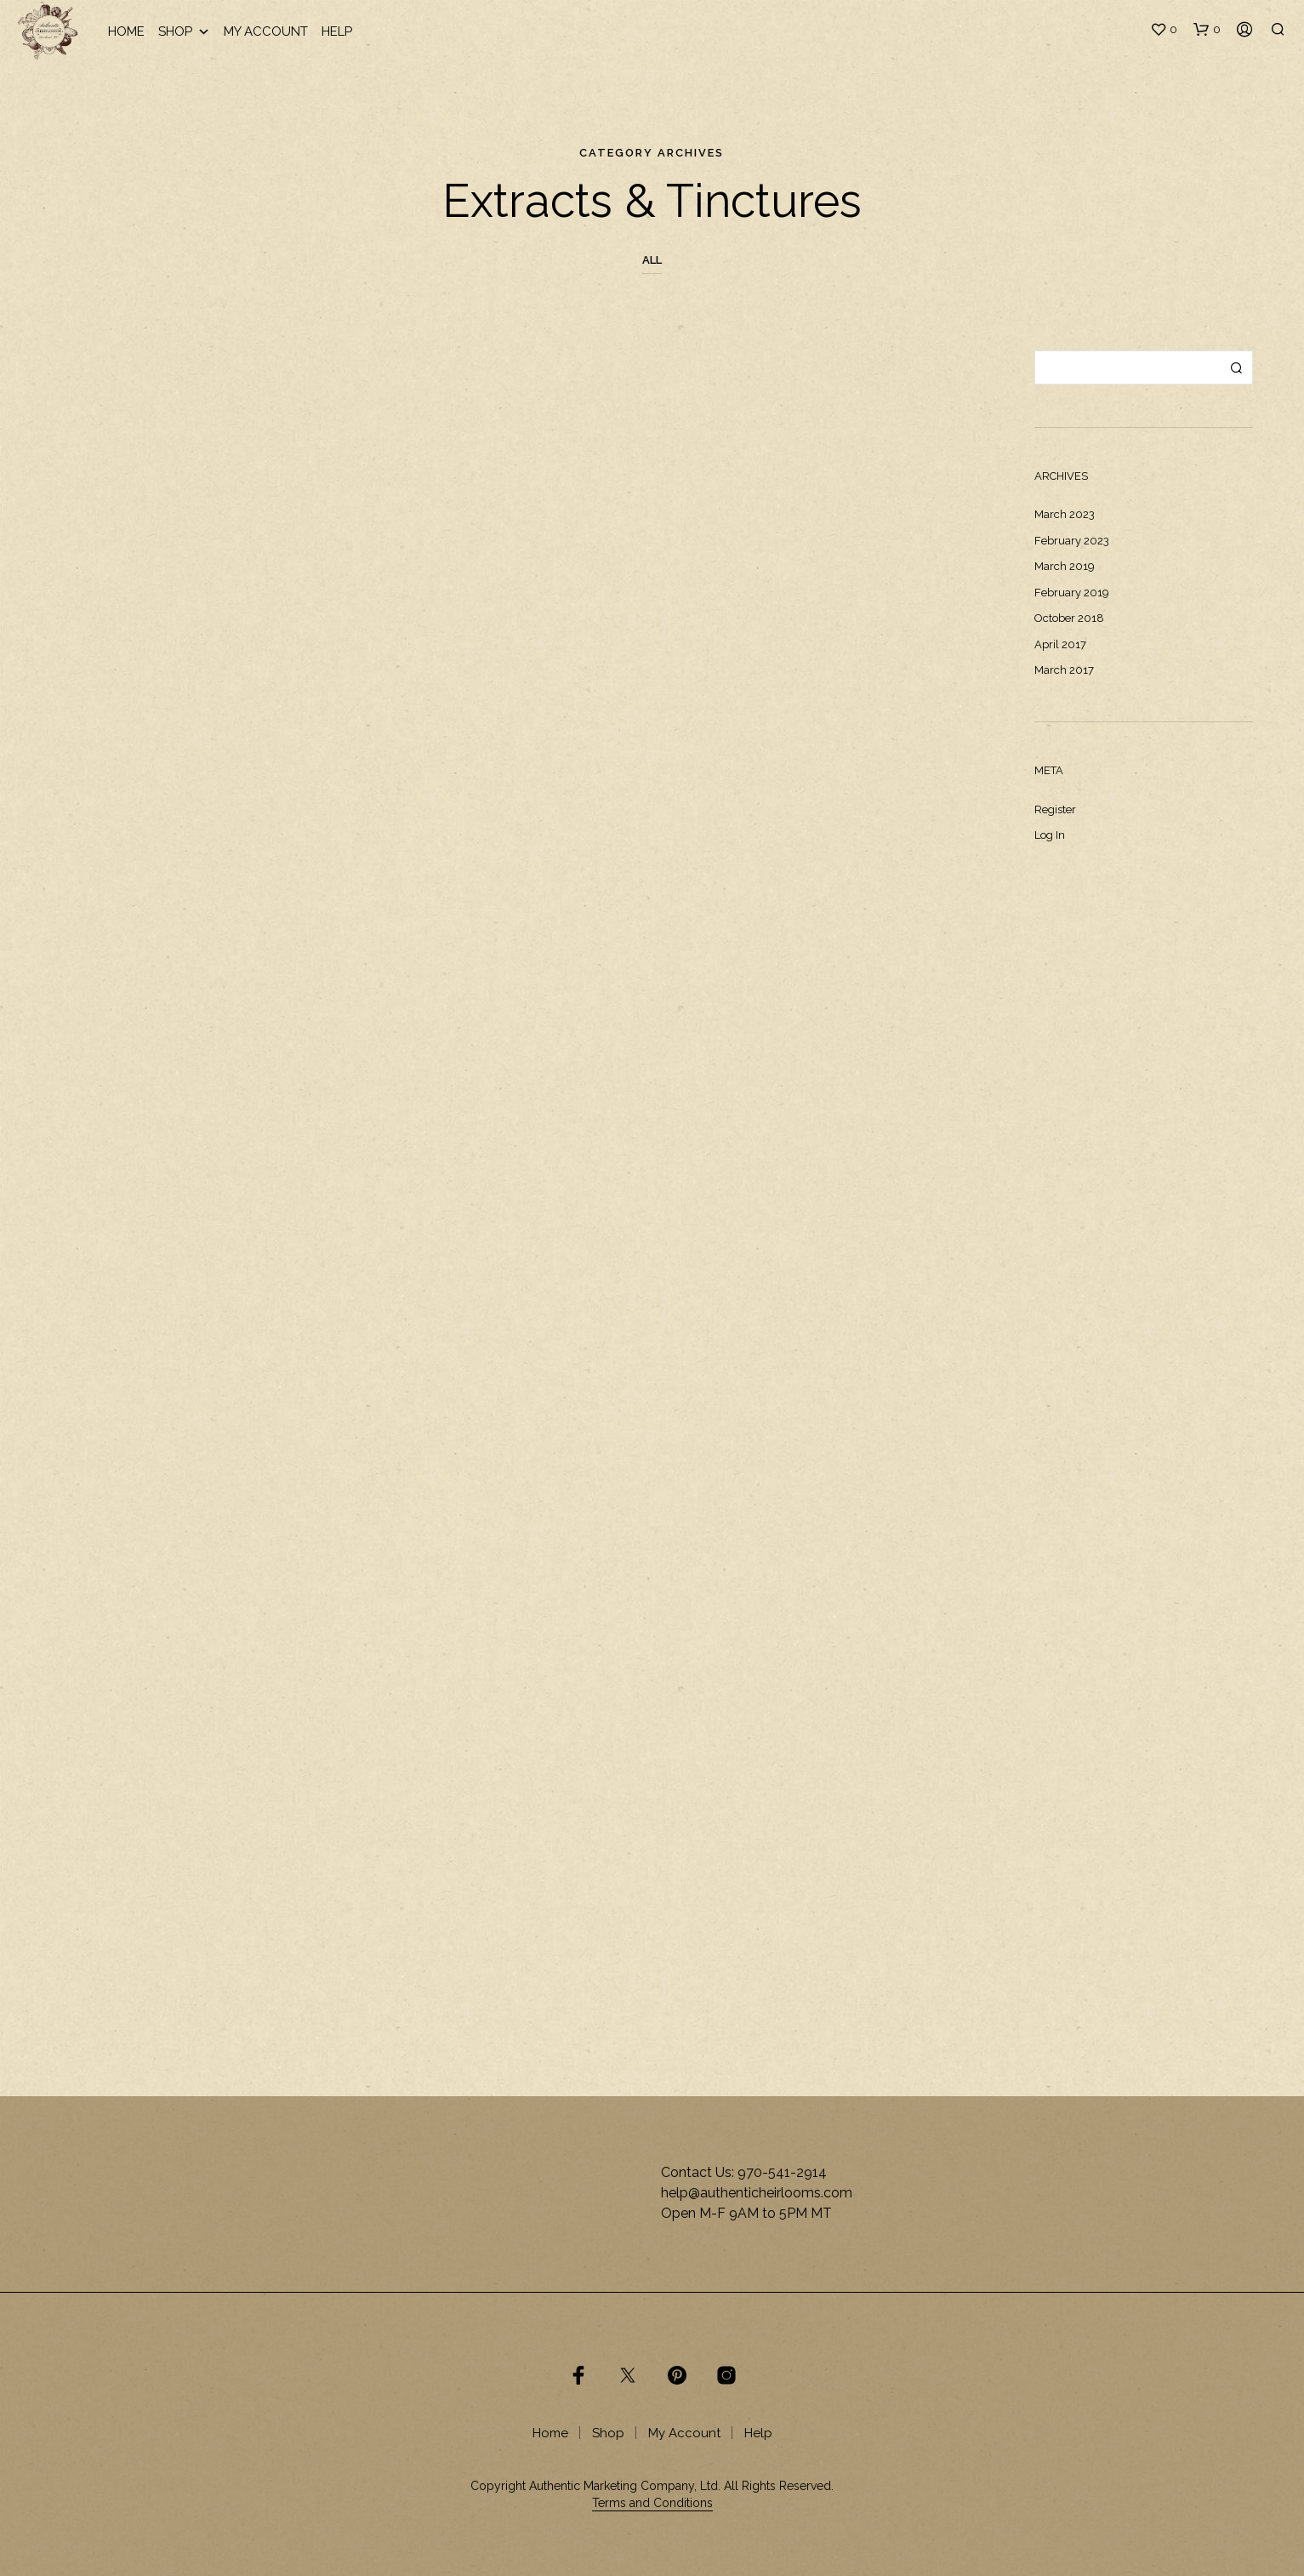 The height and width of the screenshot is (2576, 1304). Describe the element at coordinates (1071, 540) in the screenshot. I see `February 2023` at that location.